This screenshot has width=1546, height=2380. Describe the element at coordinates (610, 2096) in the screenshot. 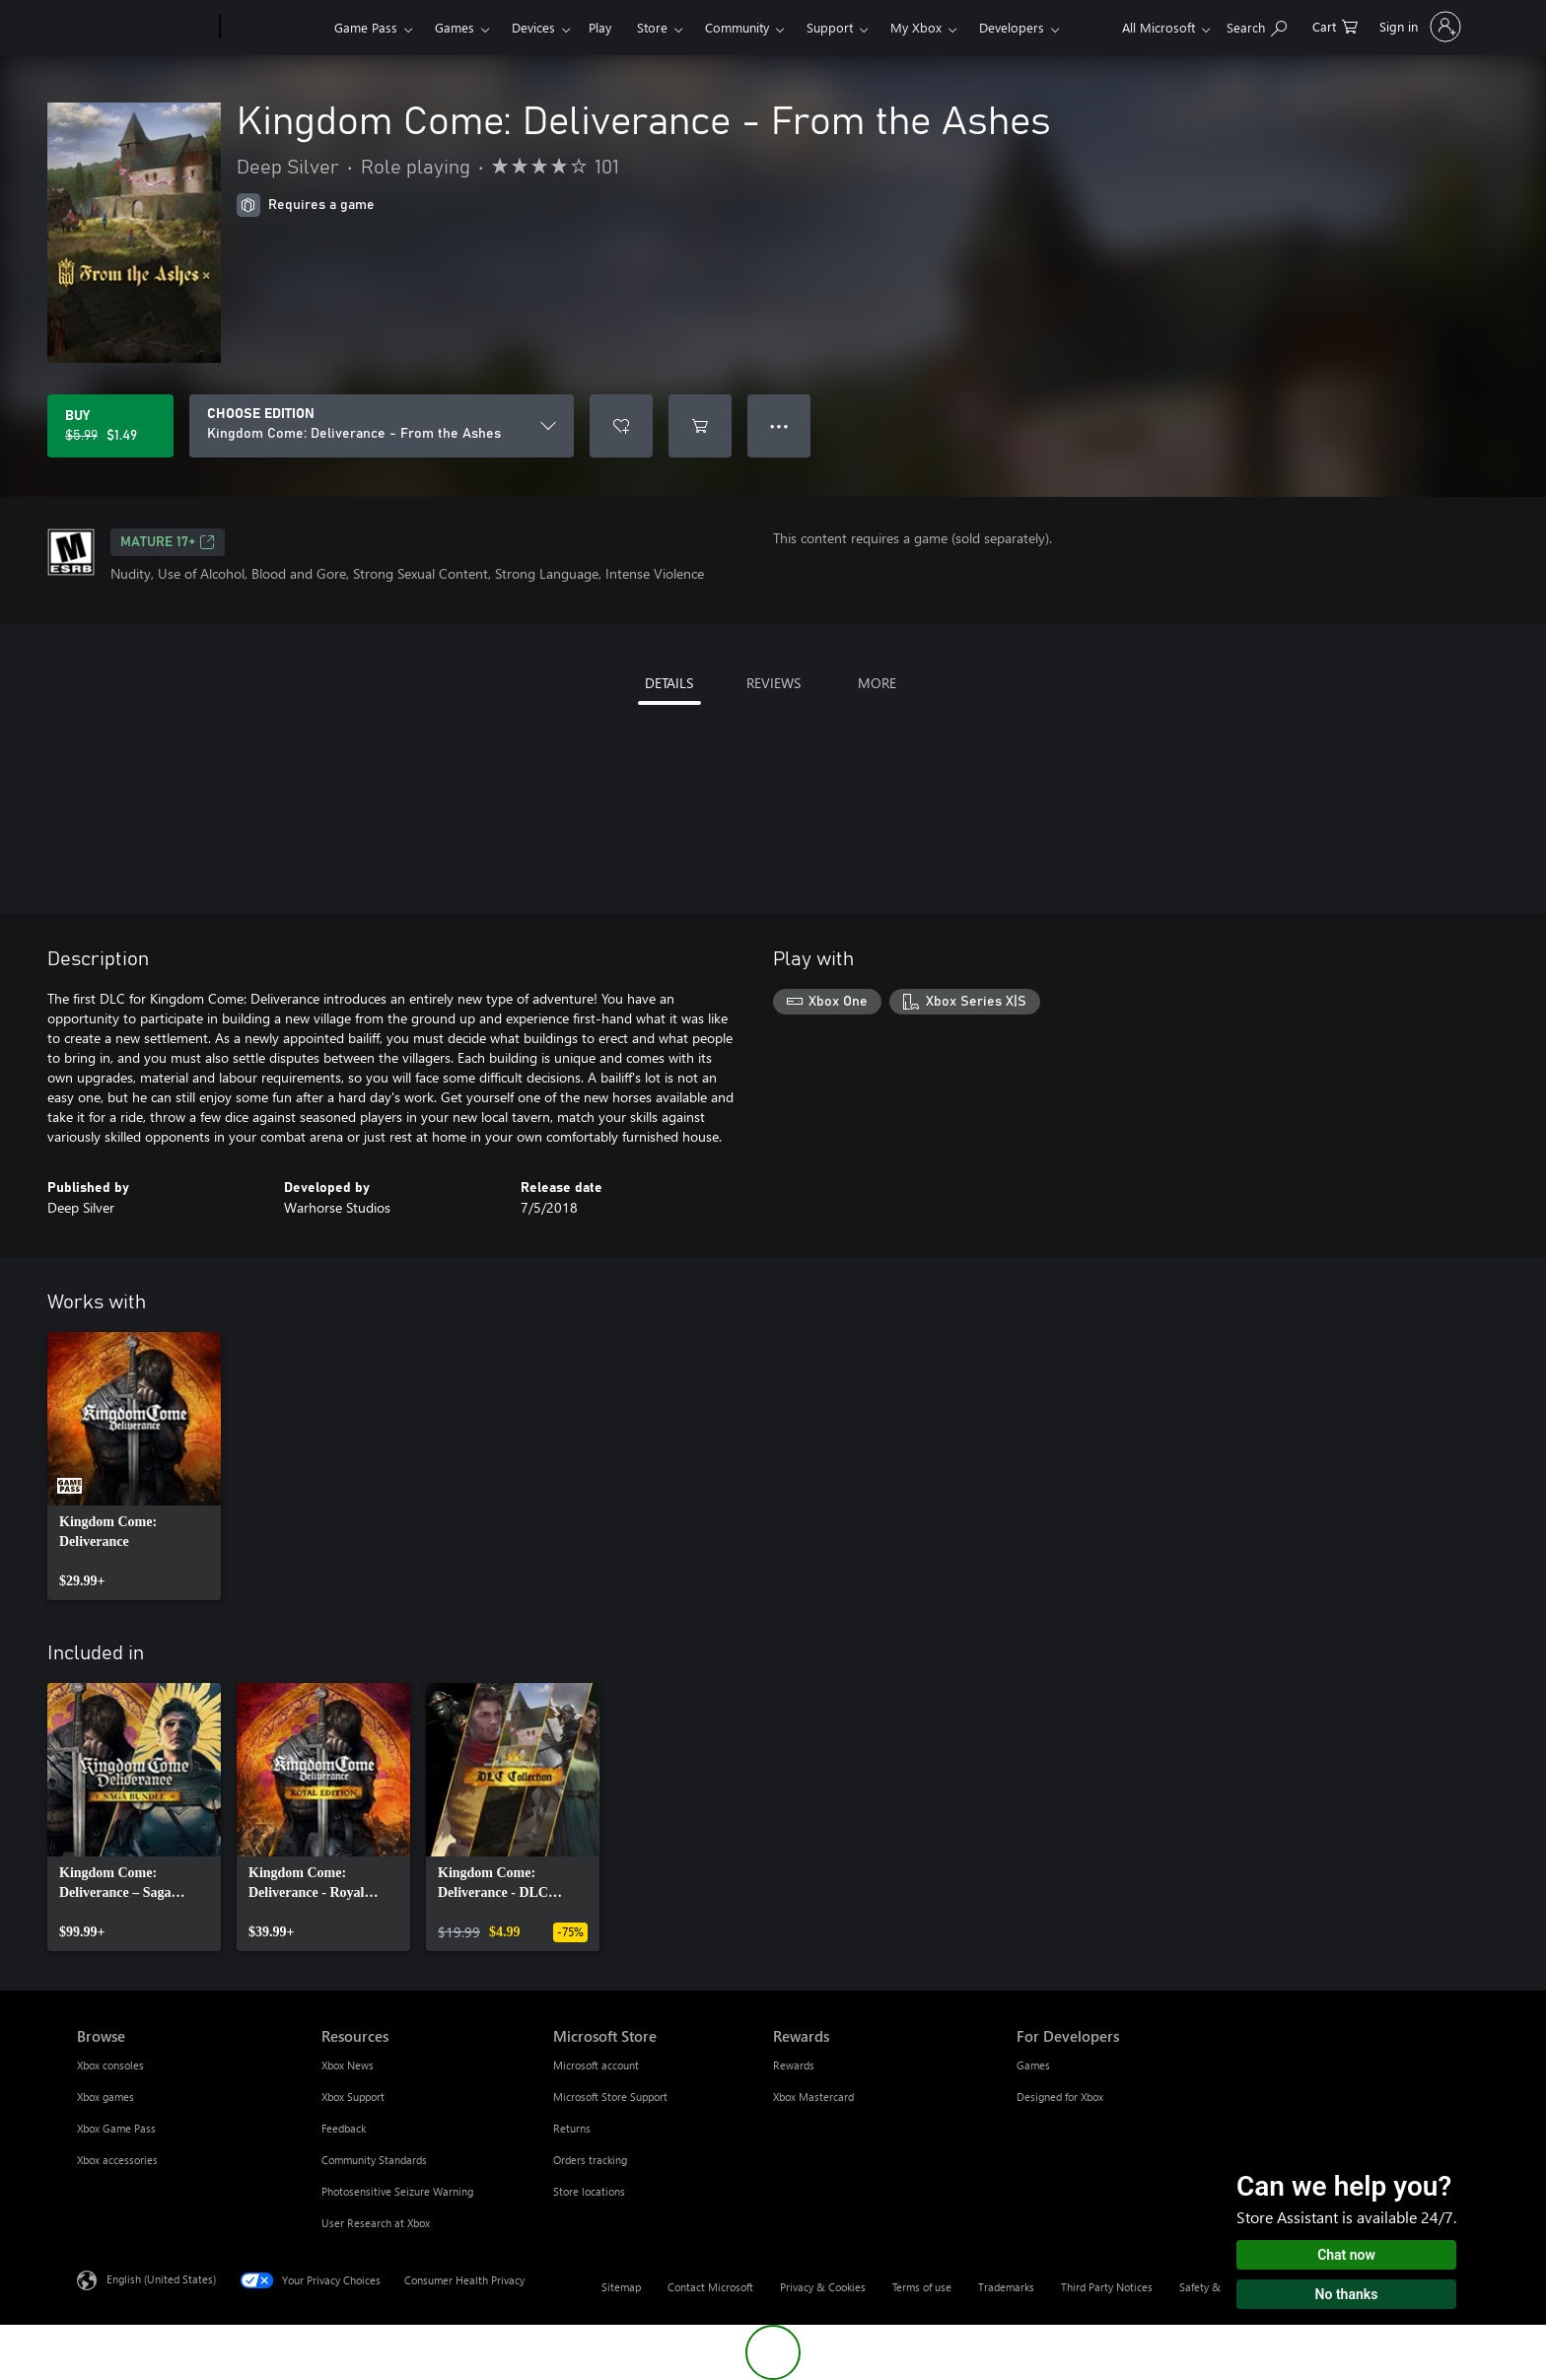

I see `Microsoft Store Support [Microsoft Store Support Microsoft Store]` at that location.